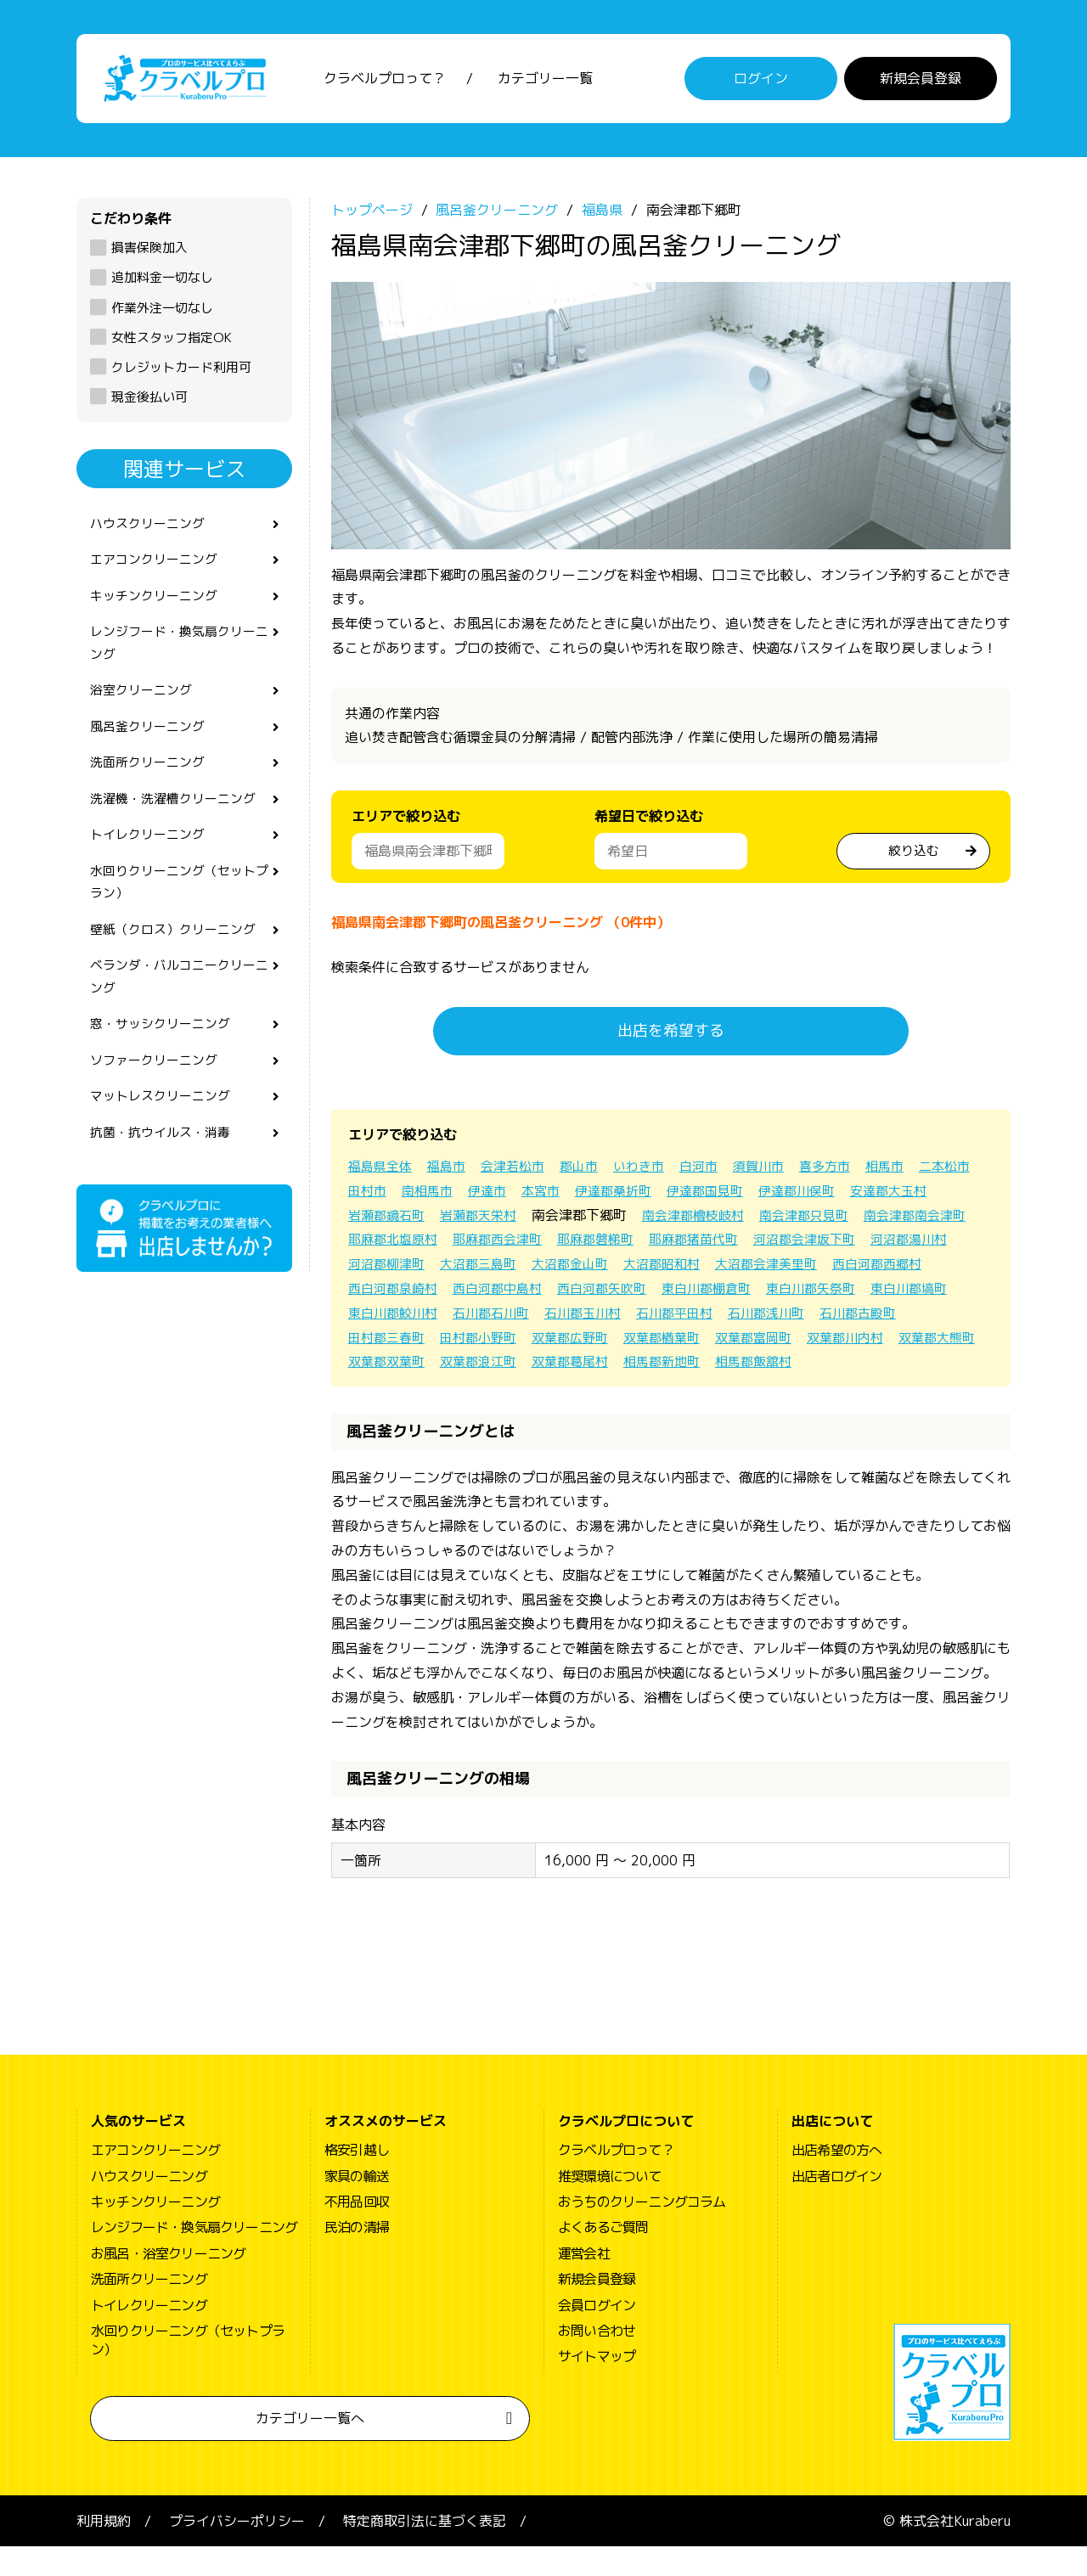  Describe the element at coordinates (513, 1268) in the screenshot. I see `河沼郡湯川村` at that location.